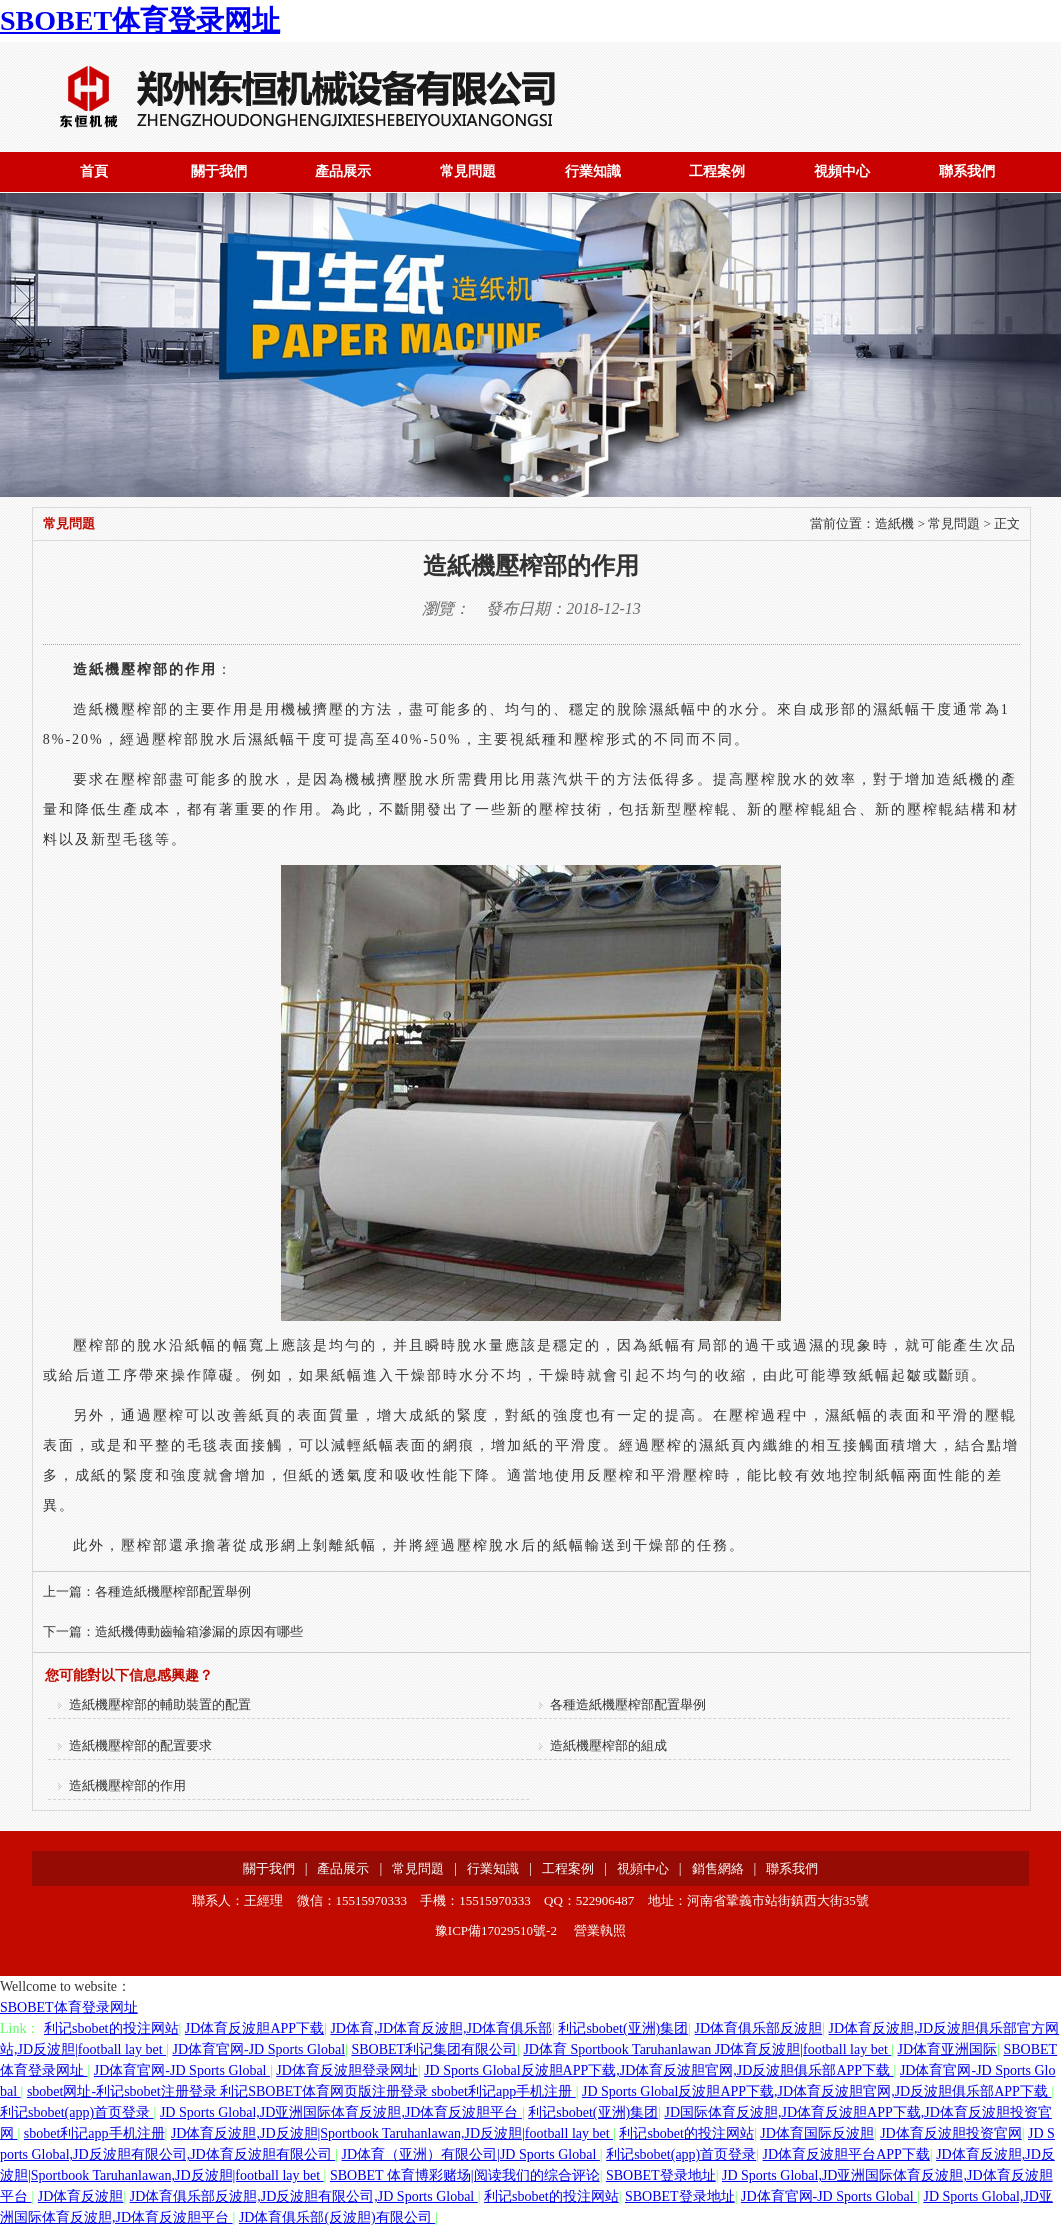 The image size is (1061, 2228). What do you see at coordinates (661, 2175) in the screenshot?
I see `SBOBET登录地址` at bounding box center [661, 2175].